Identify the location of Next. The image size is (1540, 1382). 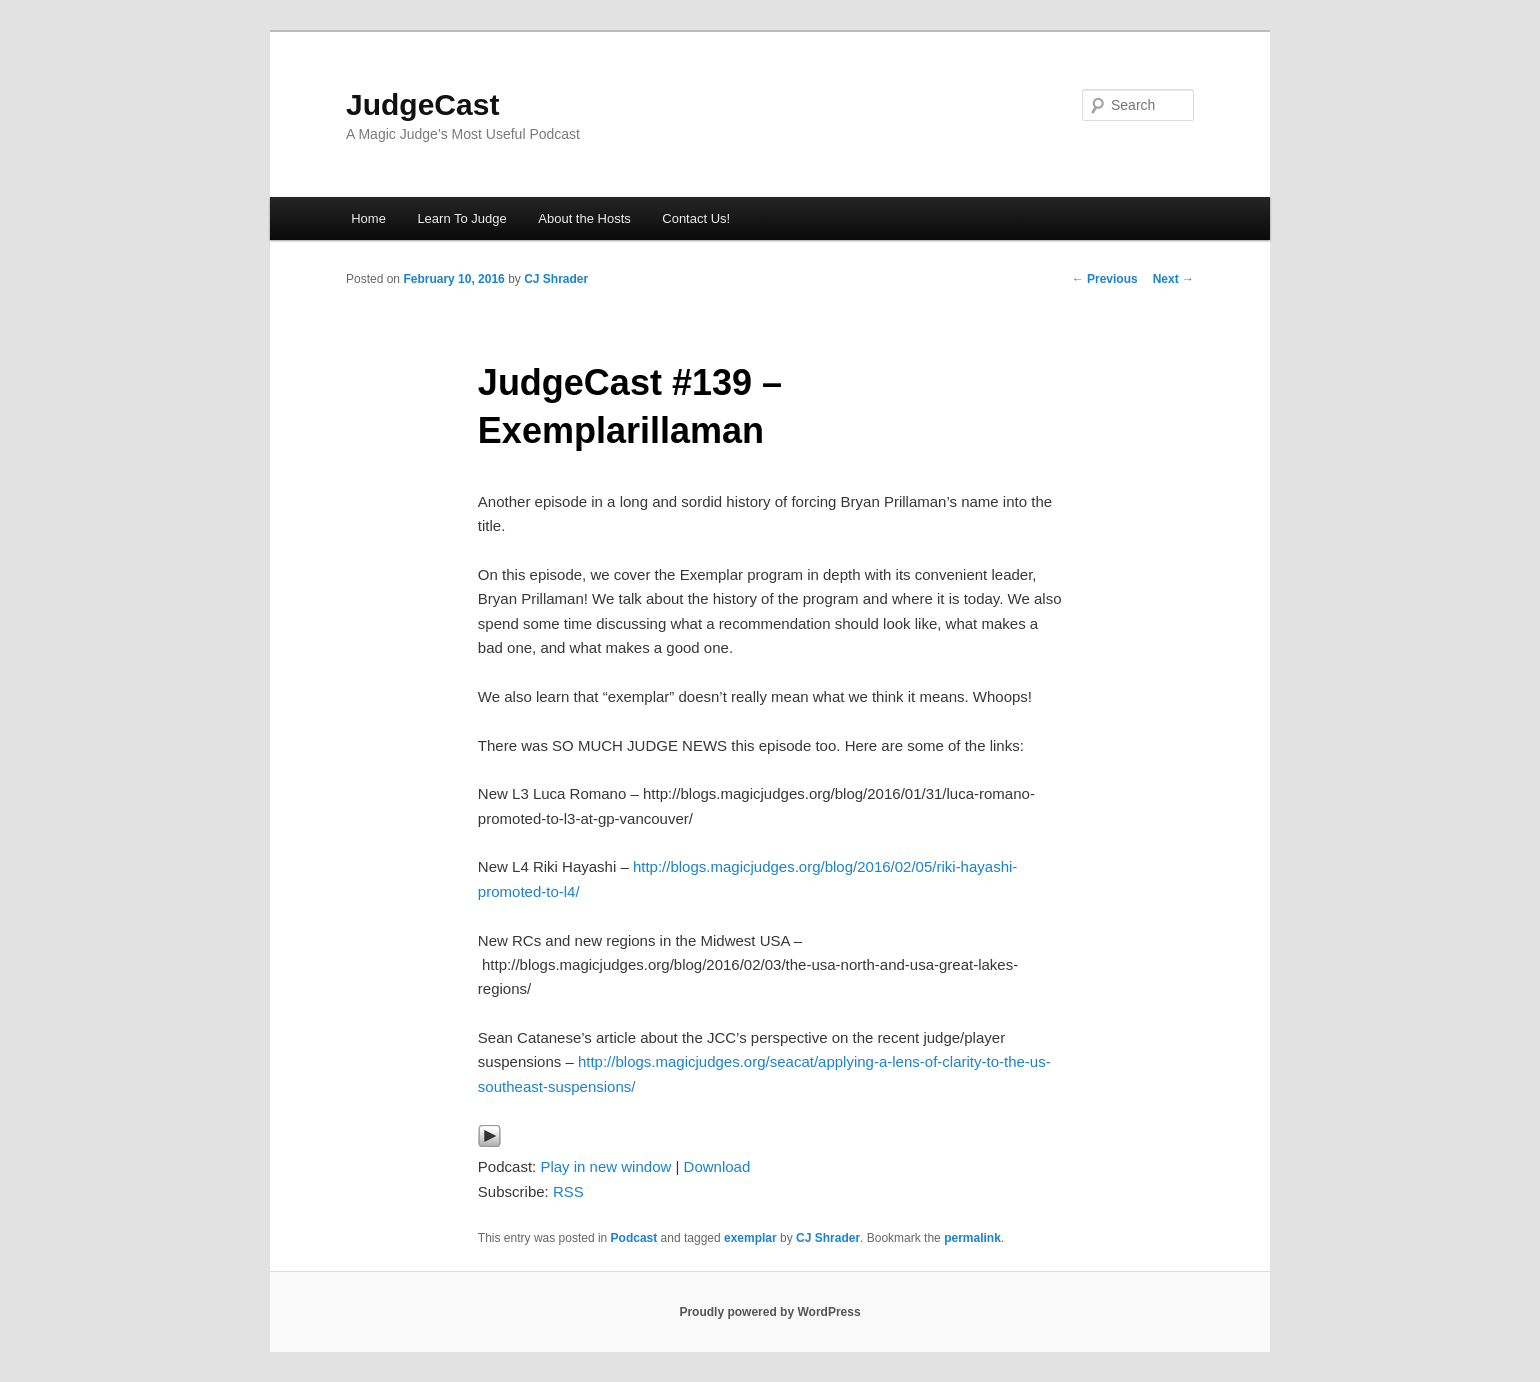
(1173, 279).